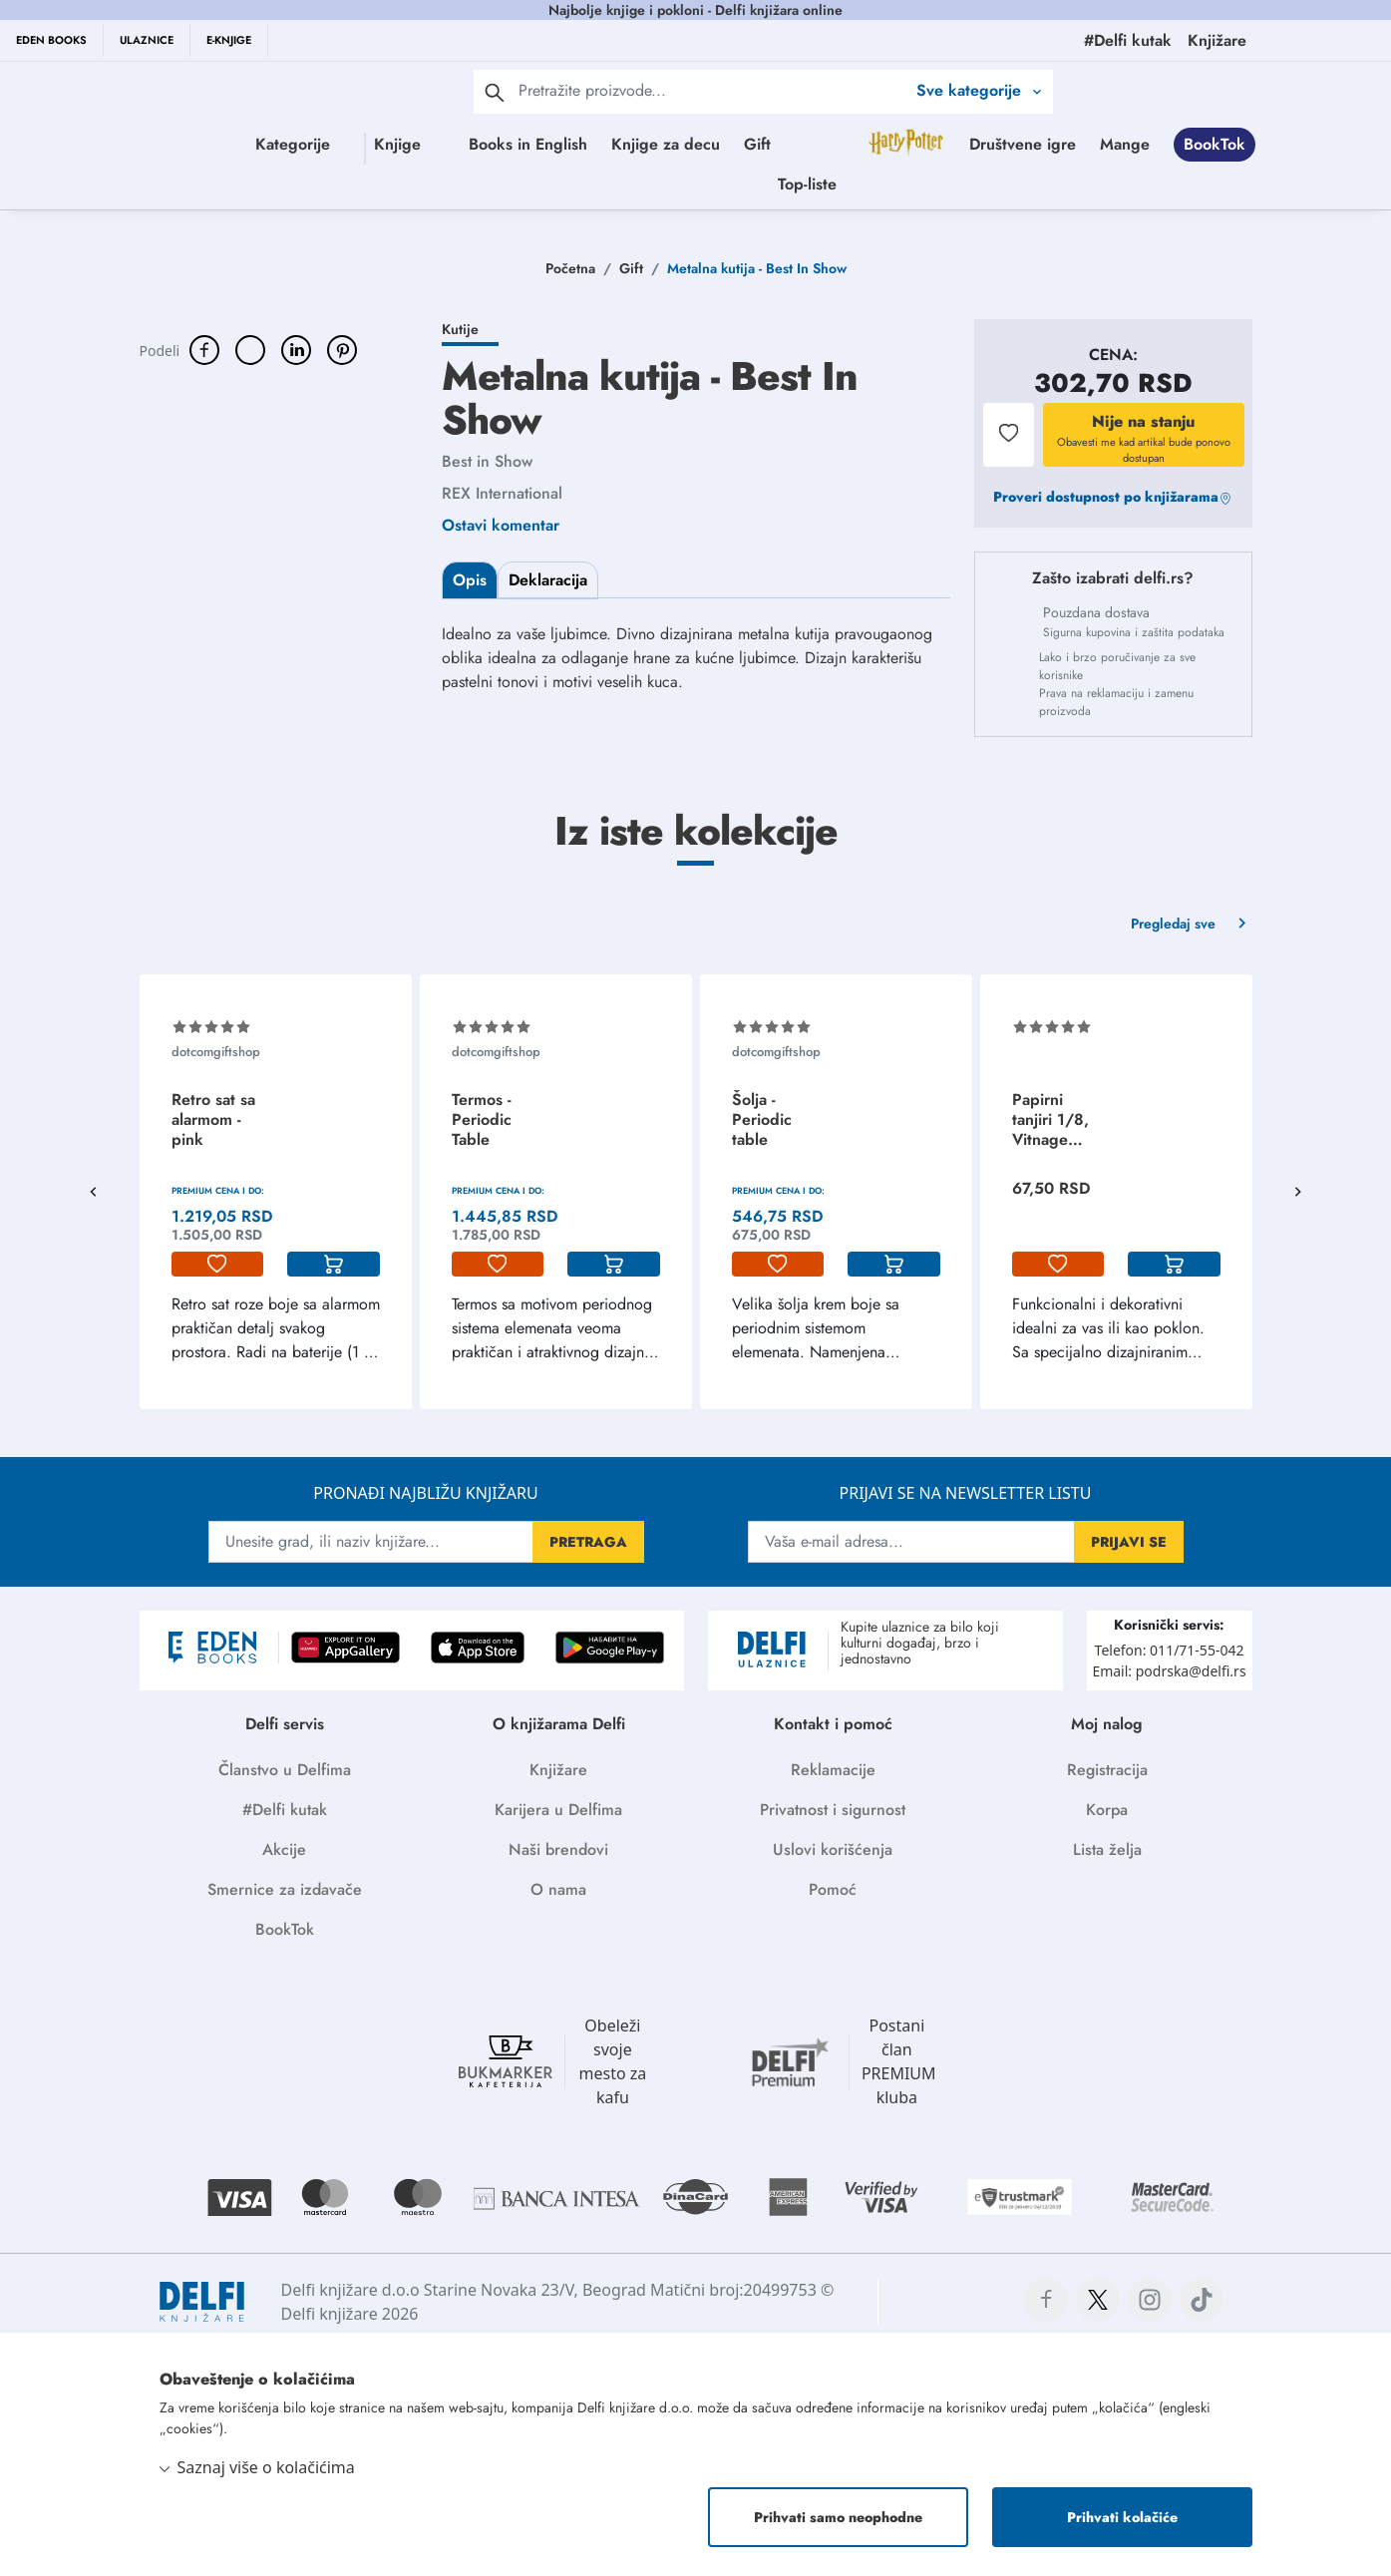 The width and height of the screenshot is (1391, 2576). What do you see at coordinates (832, 1849) in the screenshot?
I see `Uslovi korišćenja` at bounding box center [832, 1849].